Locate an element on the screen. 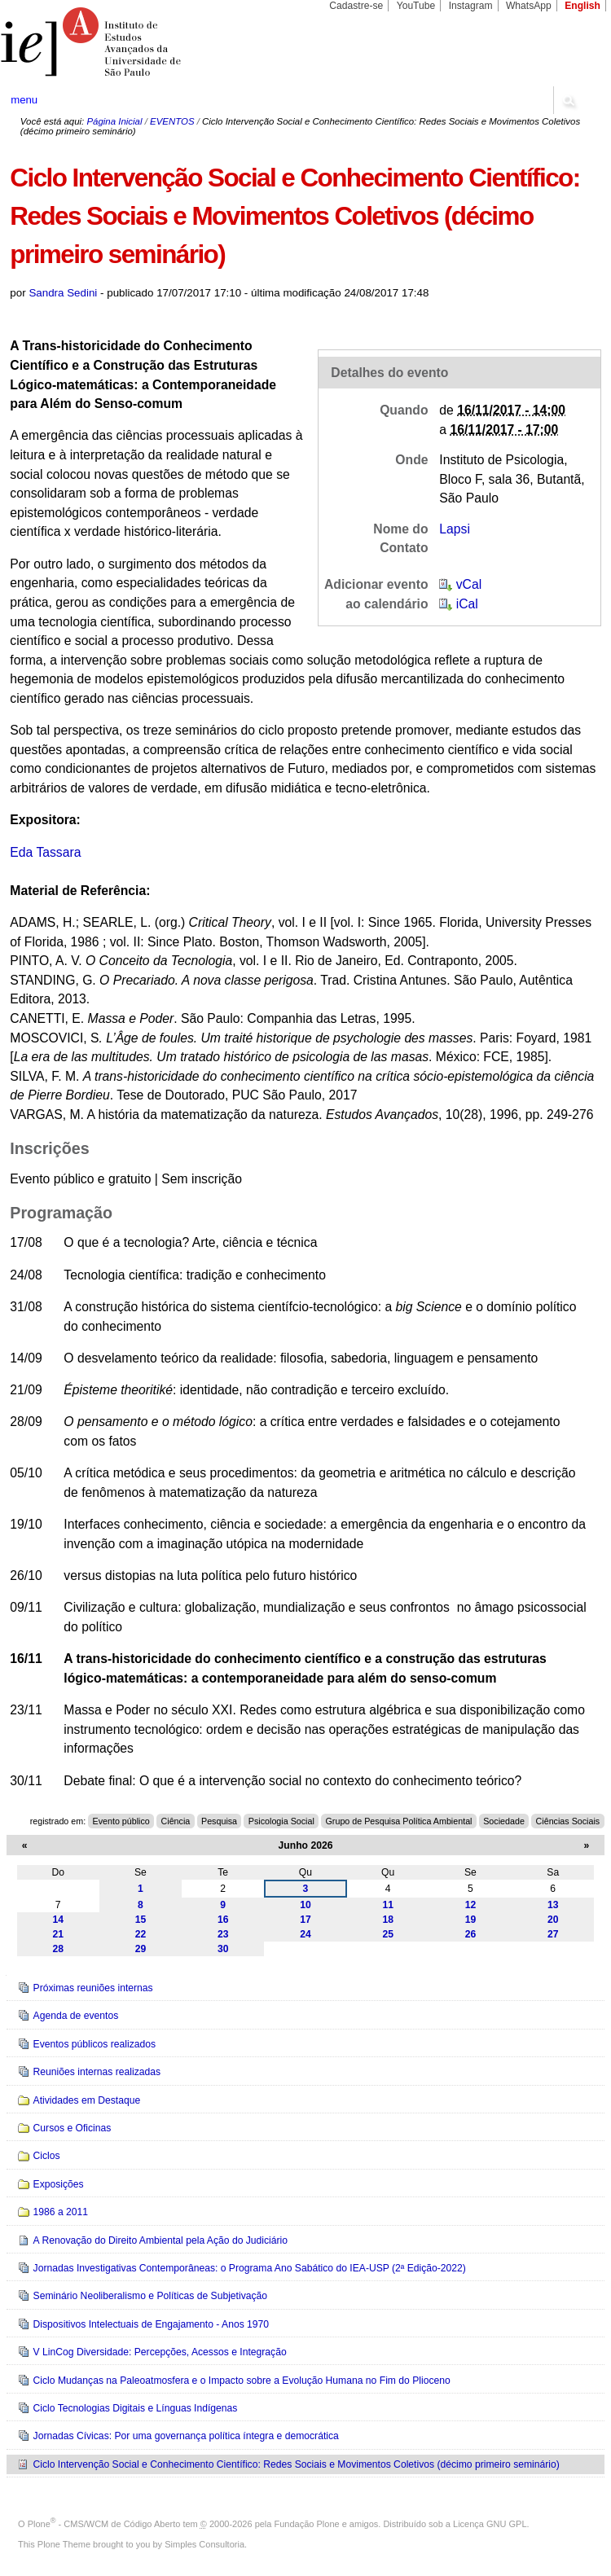 The image size is (611, 2576). Lapsi is located at coordinates (454, 529).